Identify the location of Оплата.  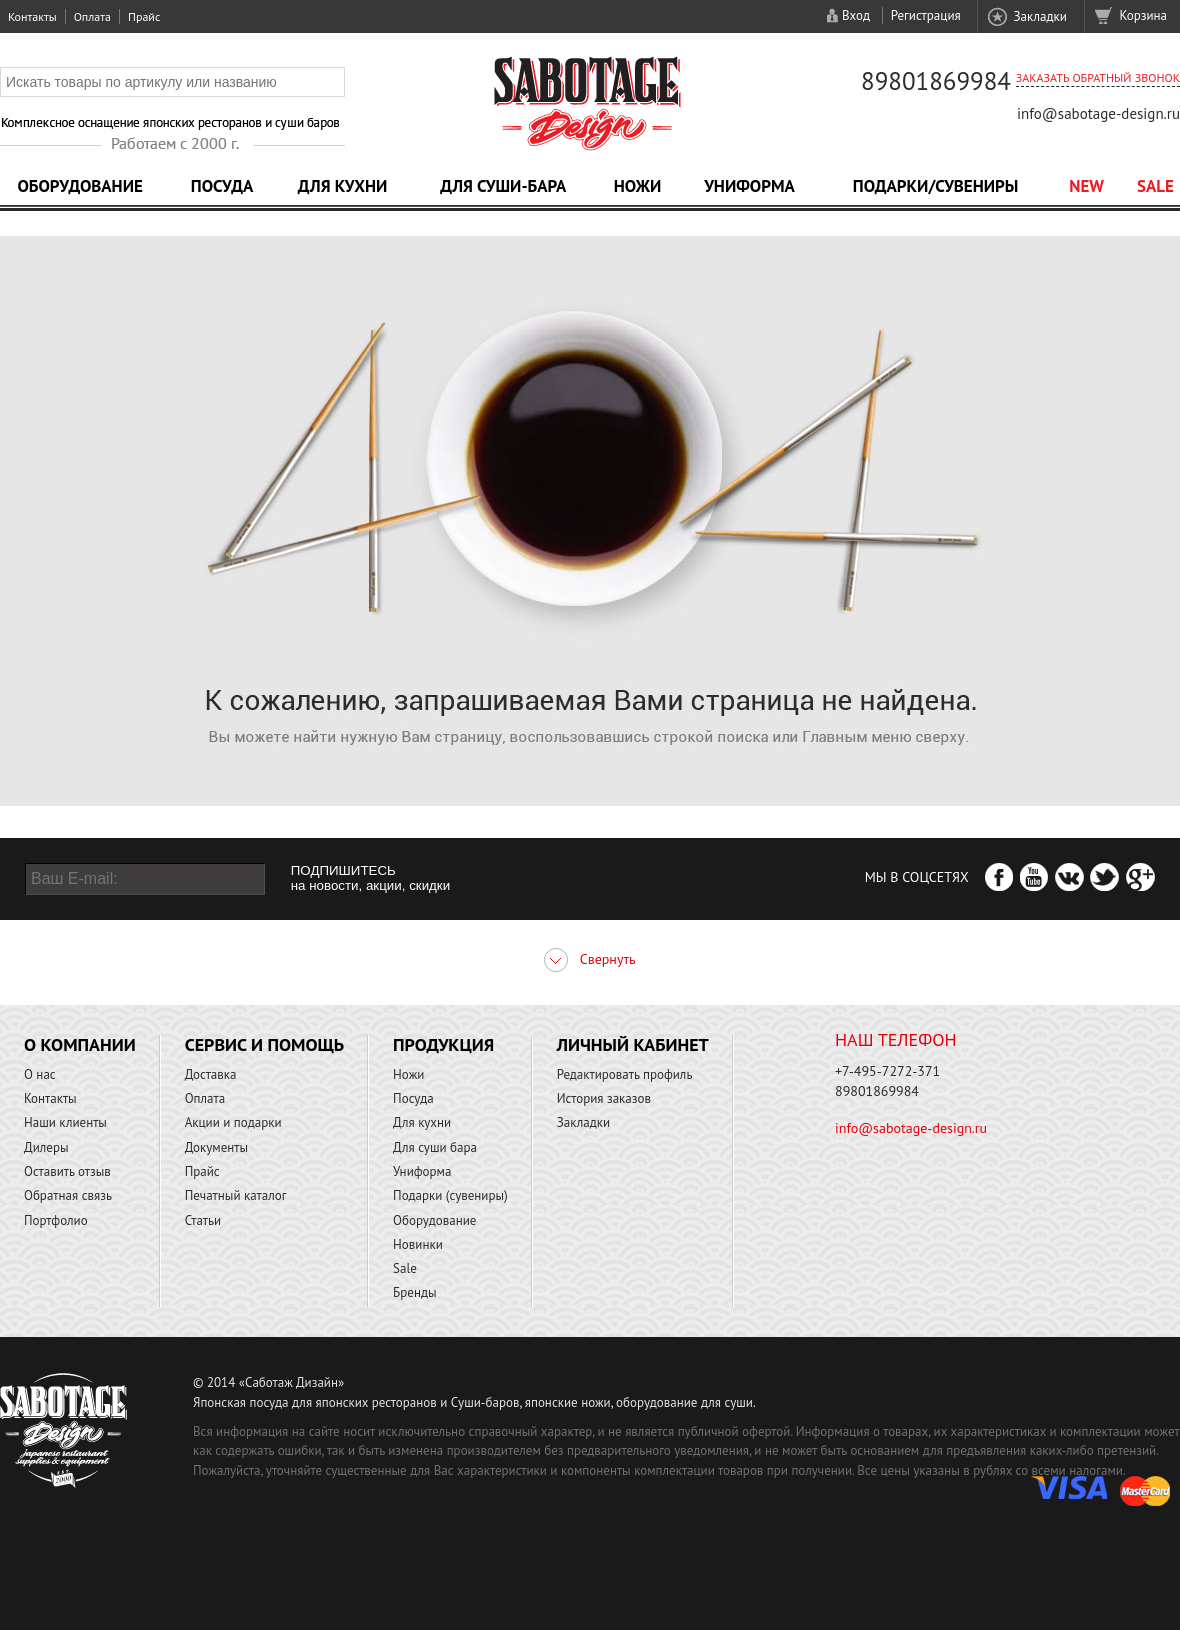
(92, 16).